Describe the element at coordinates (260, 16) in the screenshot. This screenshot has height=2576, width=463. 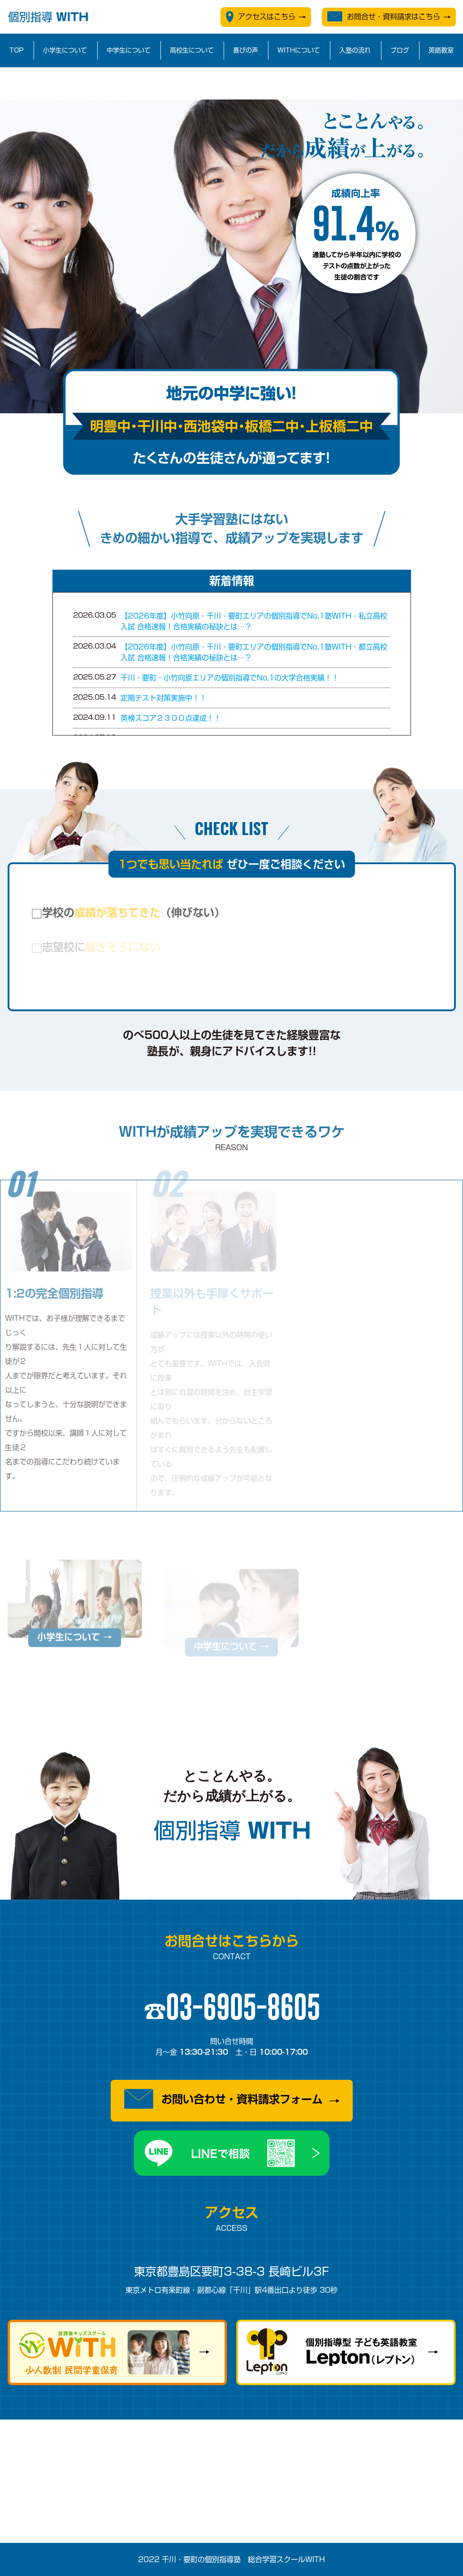
I see `アクセスはこちら` at that location.